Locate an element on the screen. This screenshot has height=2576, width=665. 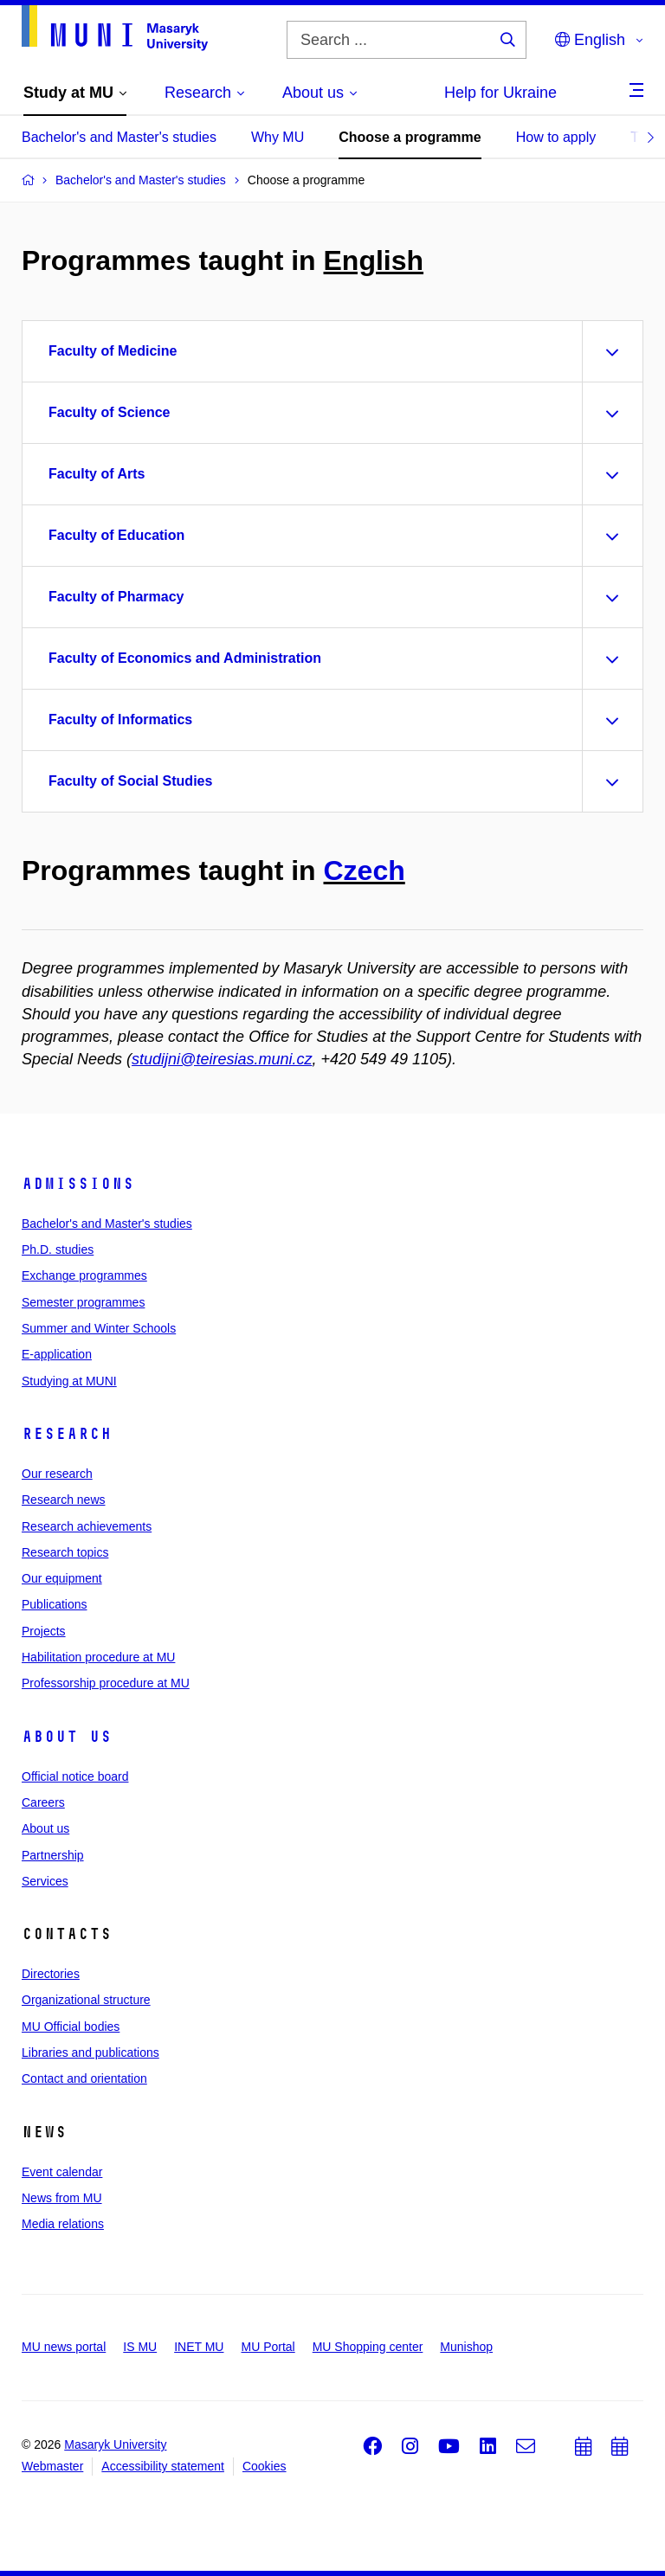
IS MU is located at coordinates (140, 2347).